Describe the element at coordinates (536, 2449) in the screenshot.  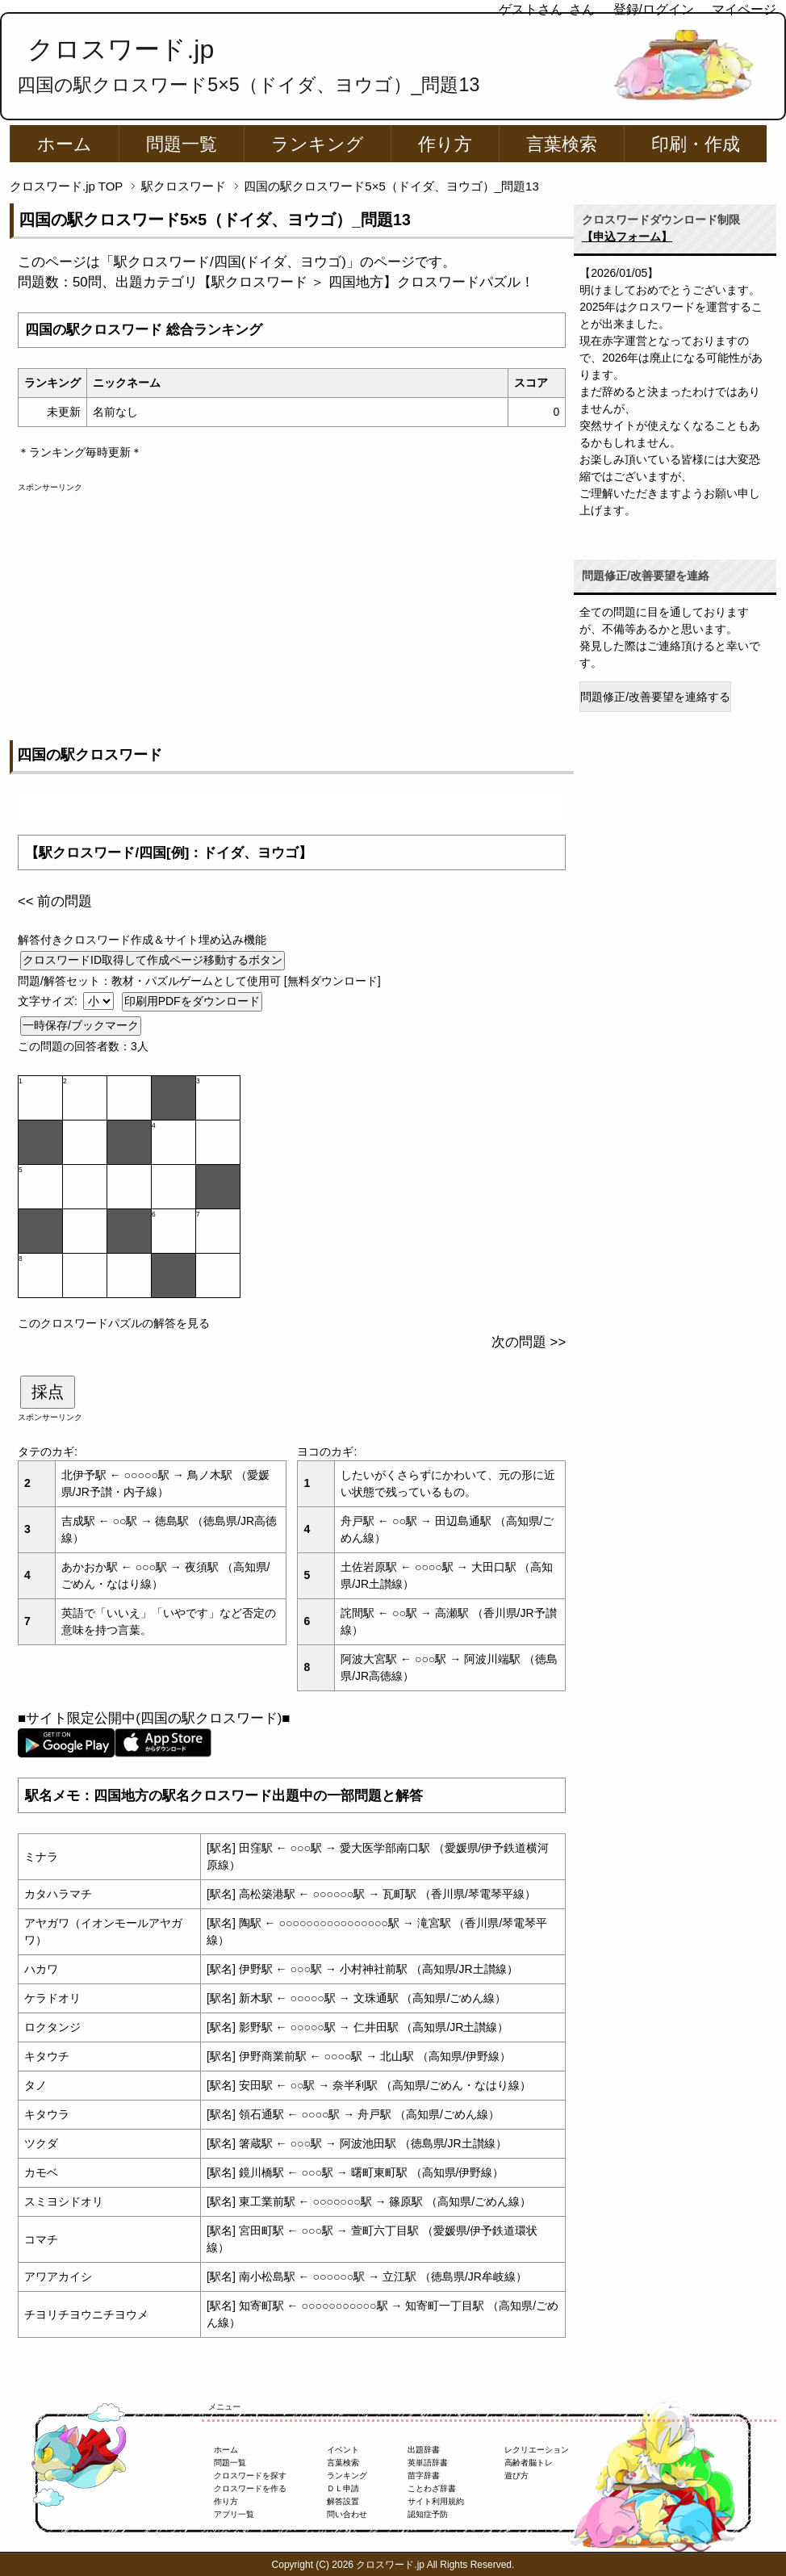
I see `レクリエーション` at that location.